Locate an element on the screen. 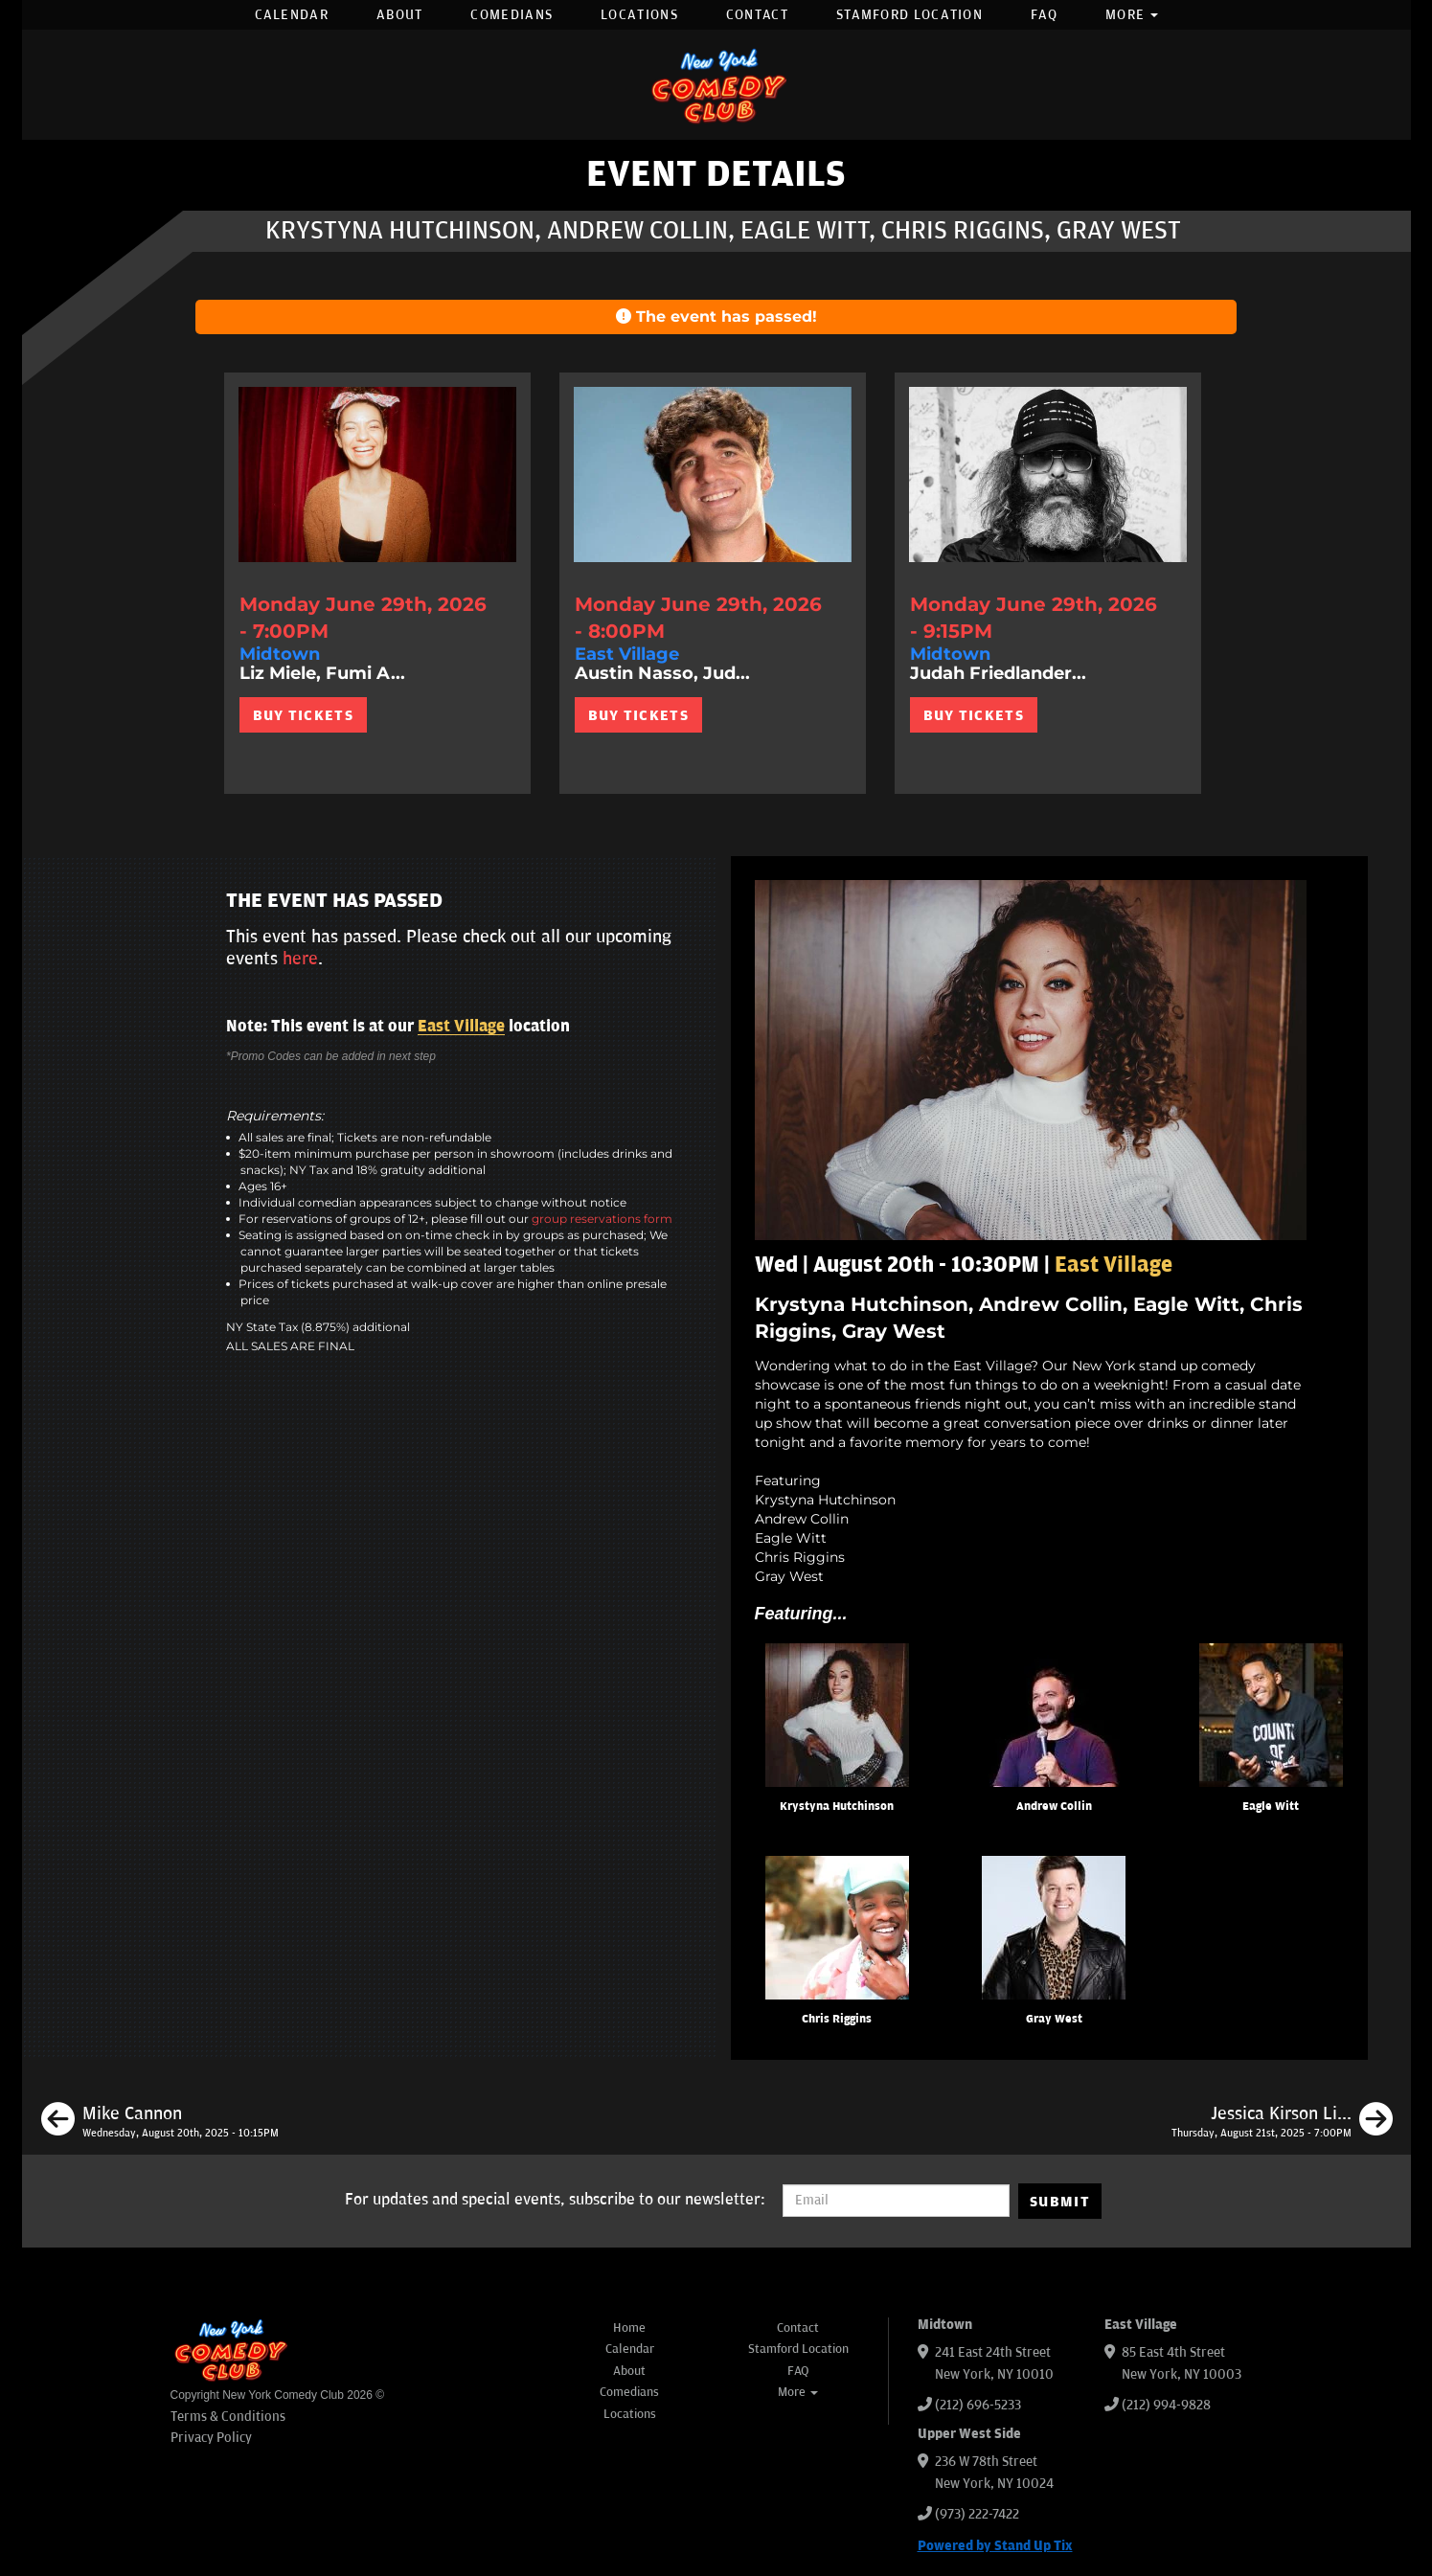 The image size is (1432, 2576). Home is located at coordinates (629, 2328).